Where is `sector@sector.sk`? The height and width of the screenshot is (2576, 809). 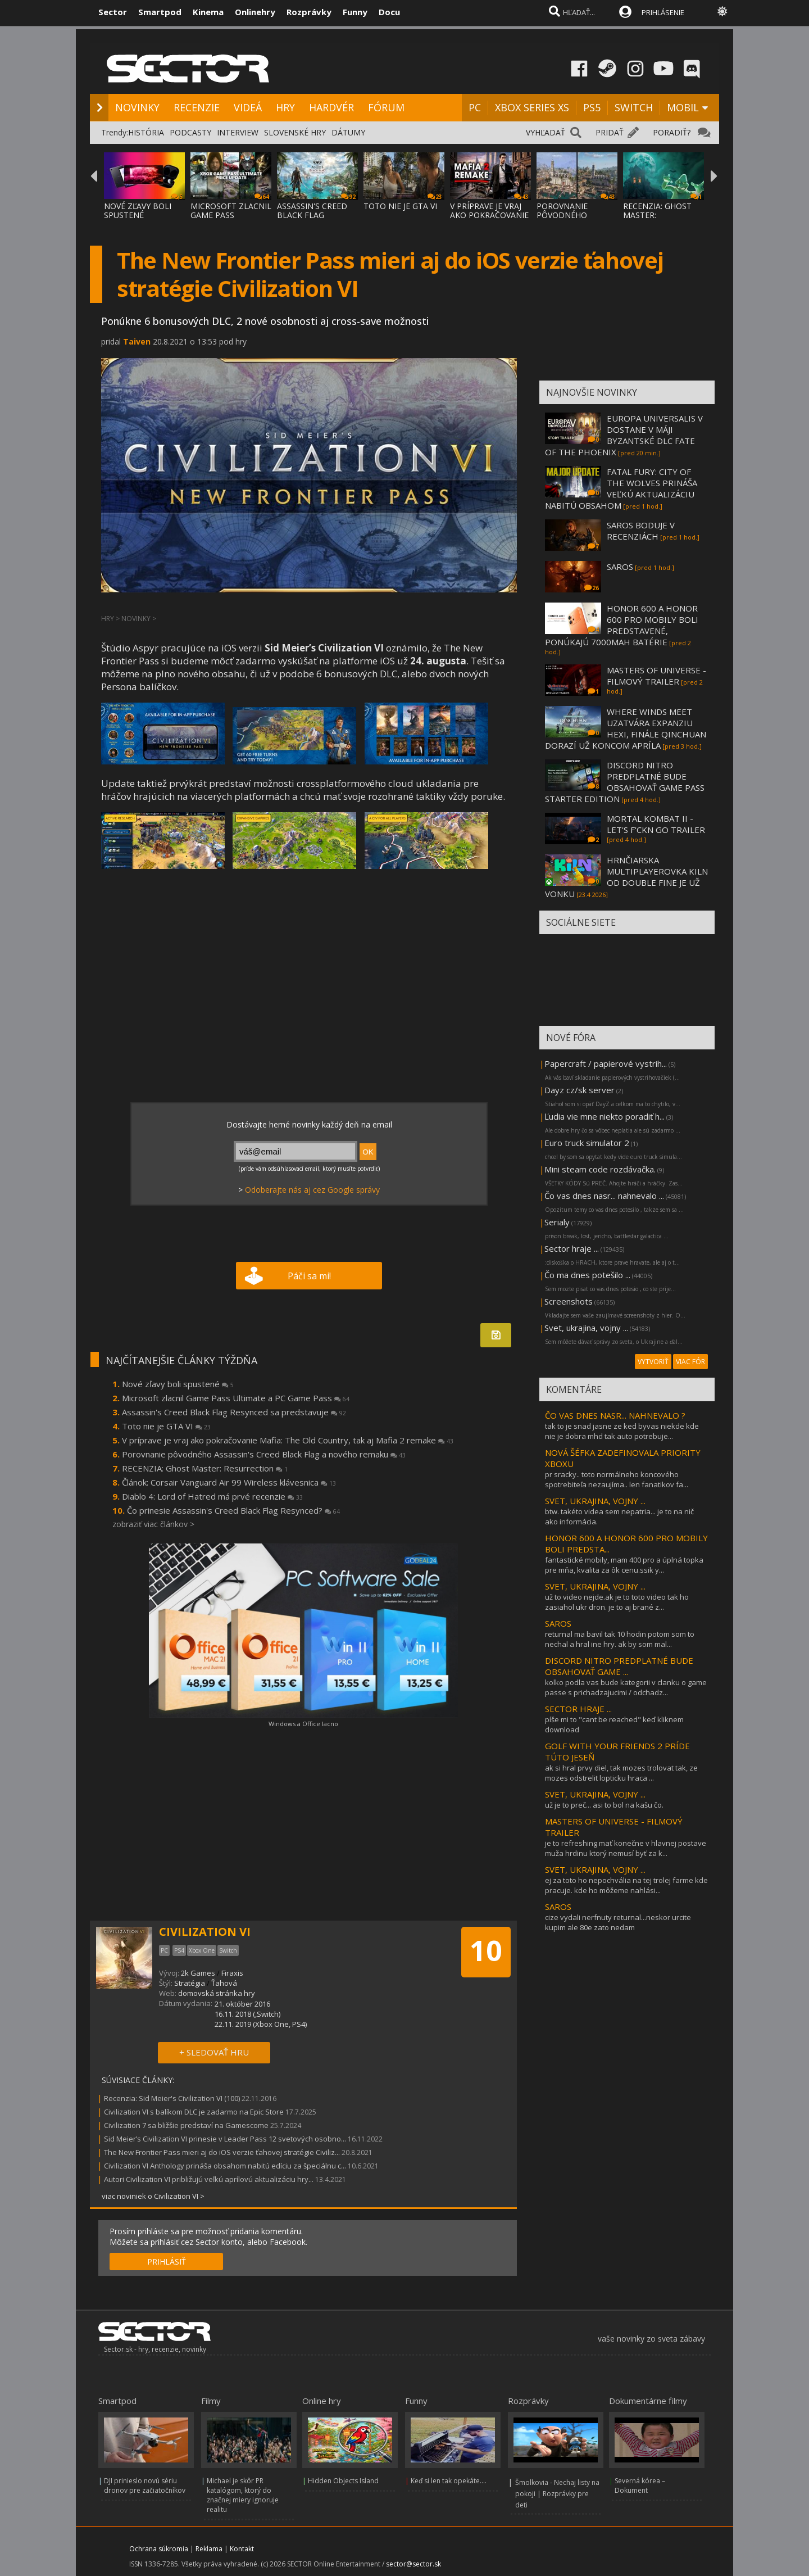 sector@sector.sk is located at coordinates (413, 2564).